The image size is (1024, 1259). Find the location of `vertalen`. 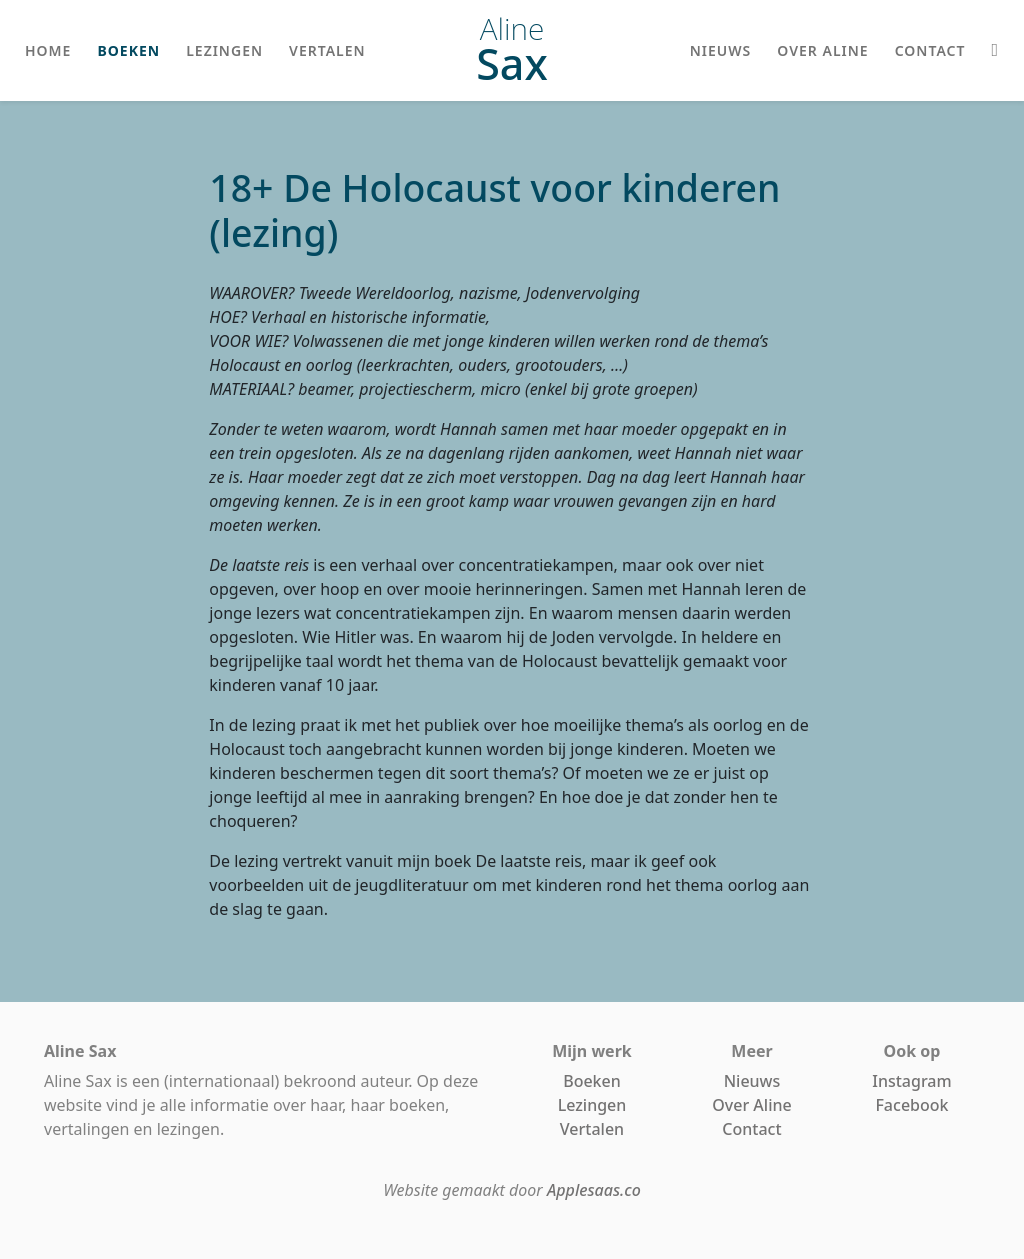

vertalen is located at coordinates (327, 50).